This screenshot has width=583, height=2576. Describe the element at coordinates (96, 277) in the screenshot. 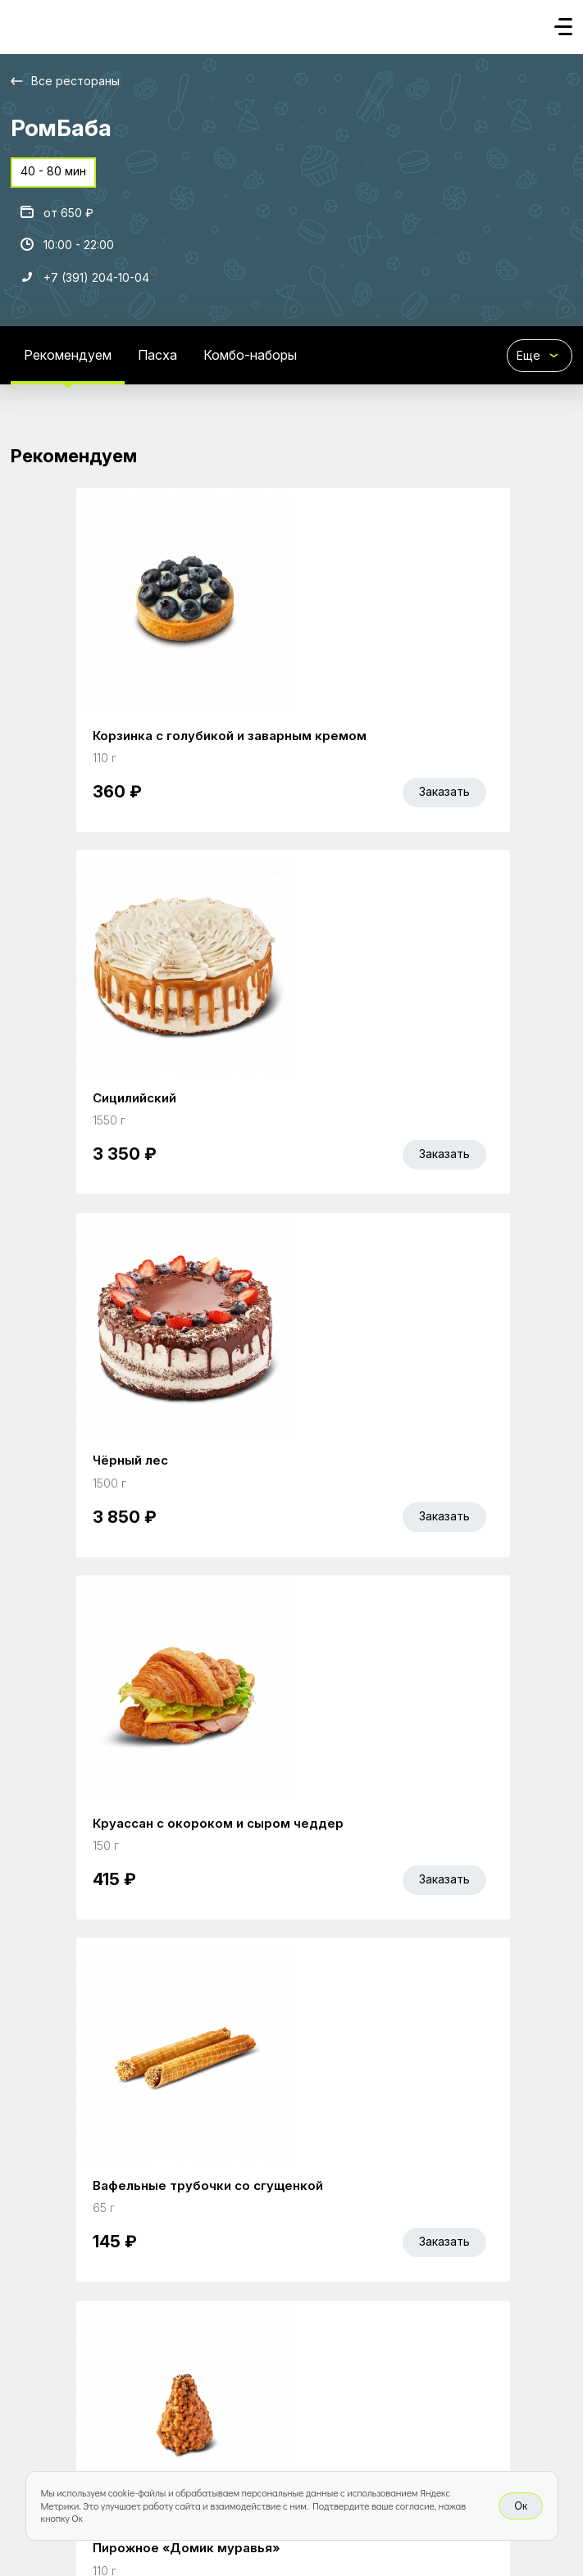

I see `+7 (391) 204-10-04` at that location.